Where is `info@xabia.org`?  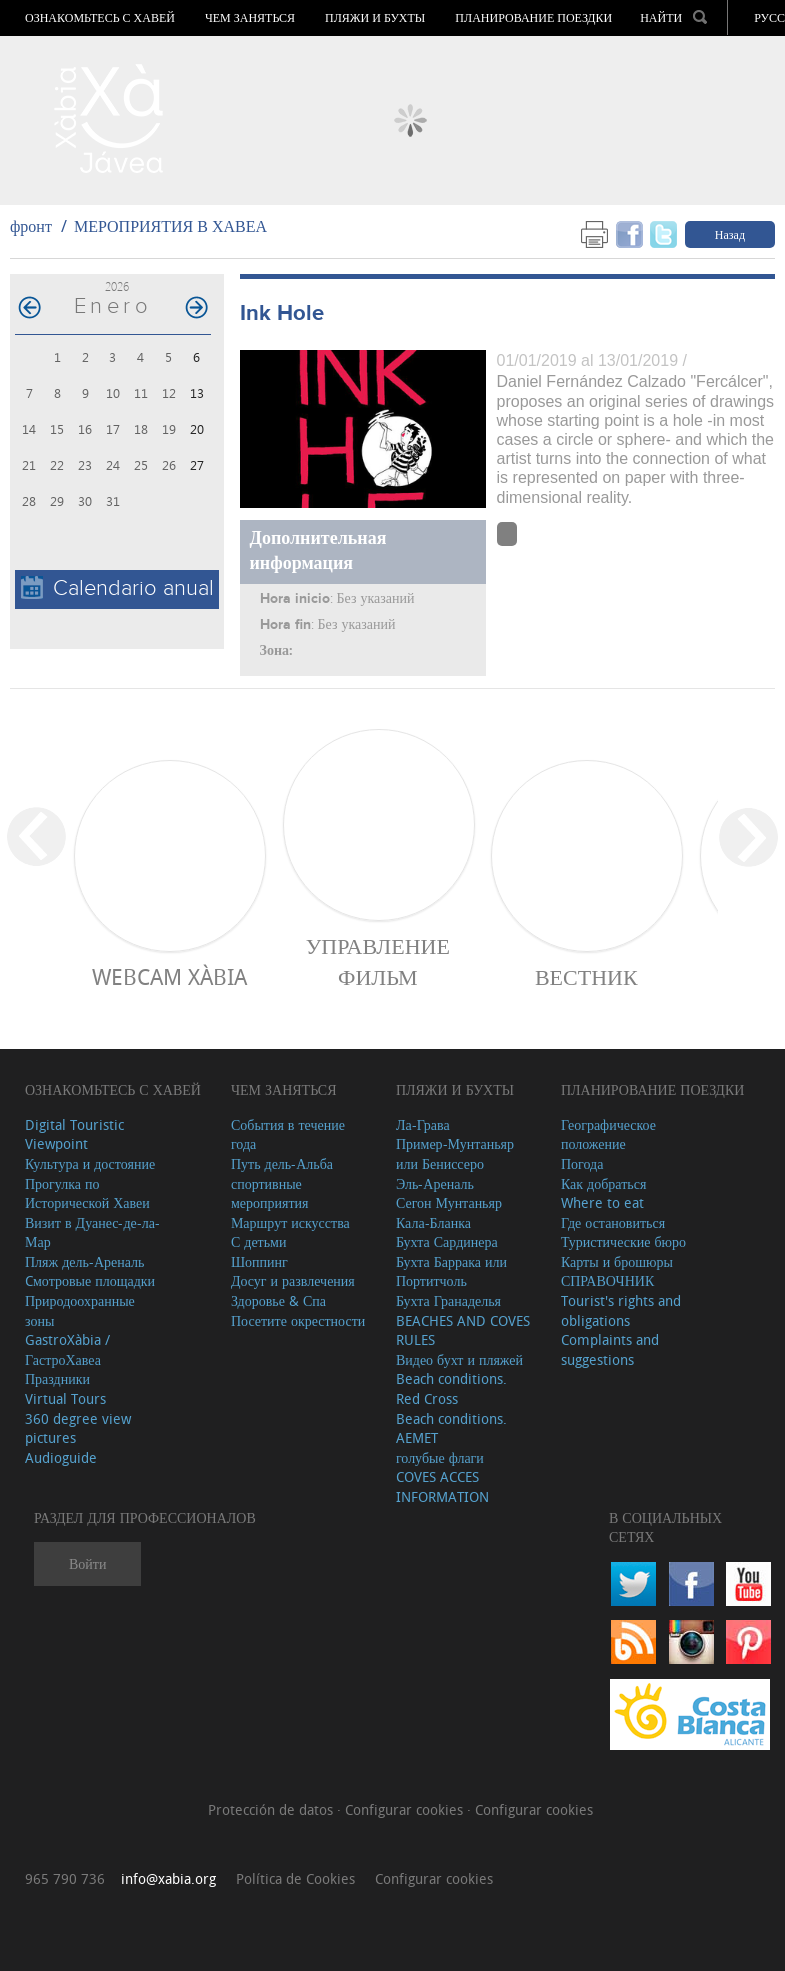 info@xabia.org is located at coordinates (168, 1878).